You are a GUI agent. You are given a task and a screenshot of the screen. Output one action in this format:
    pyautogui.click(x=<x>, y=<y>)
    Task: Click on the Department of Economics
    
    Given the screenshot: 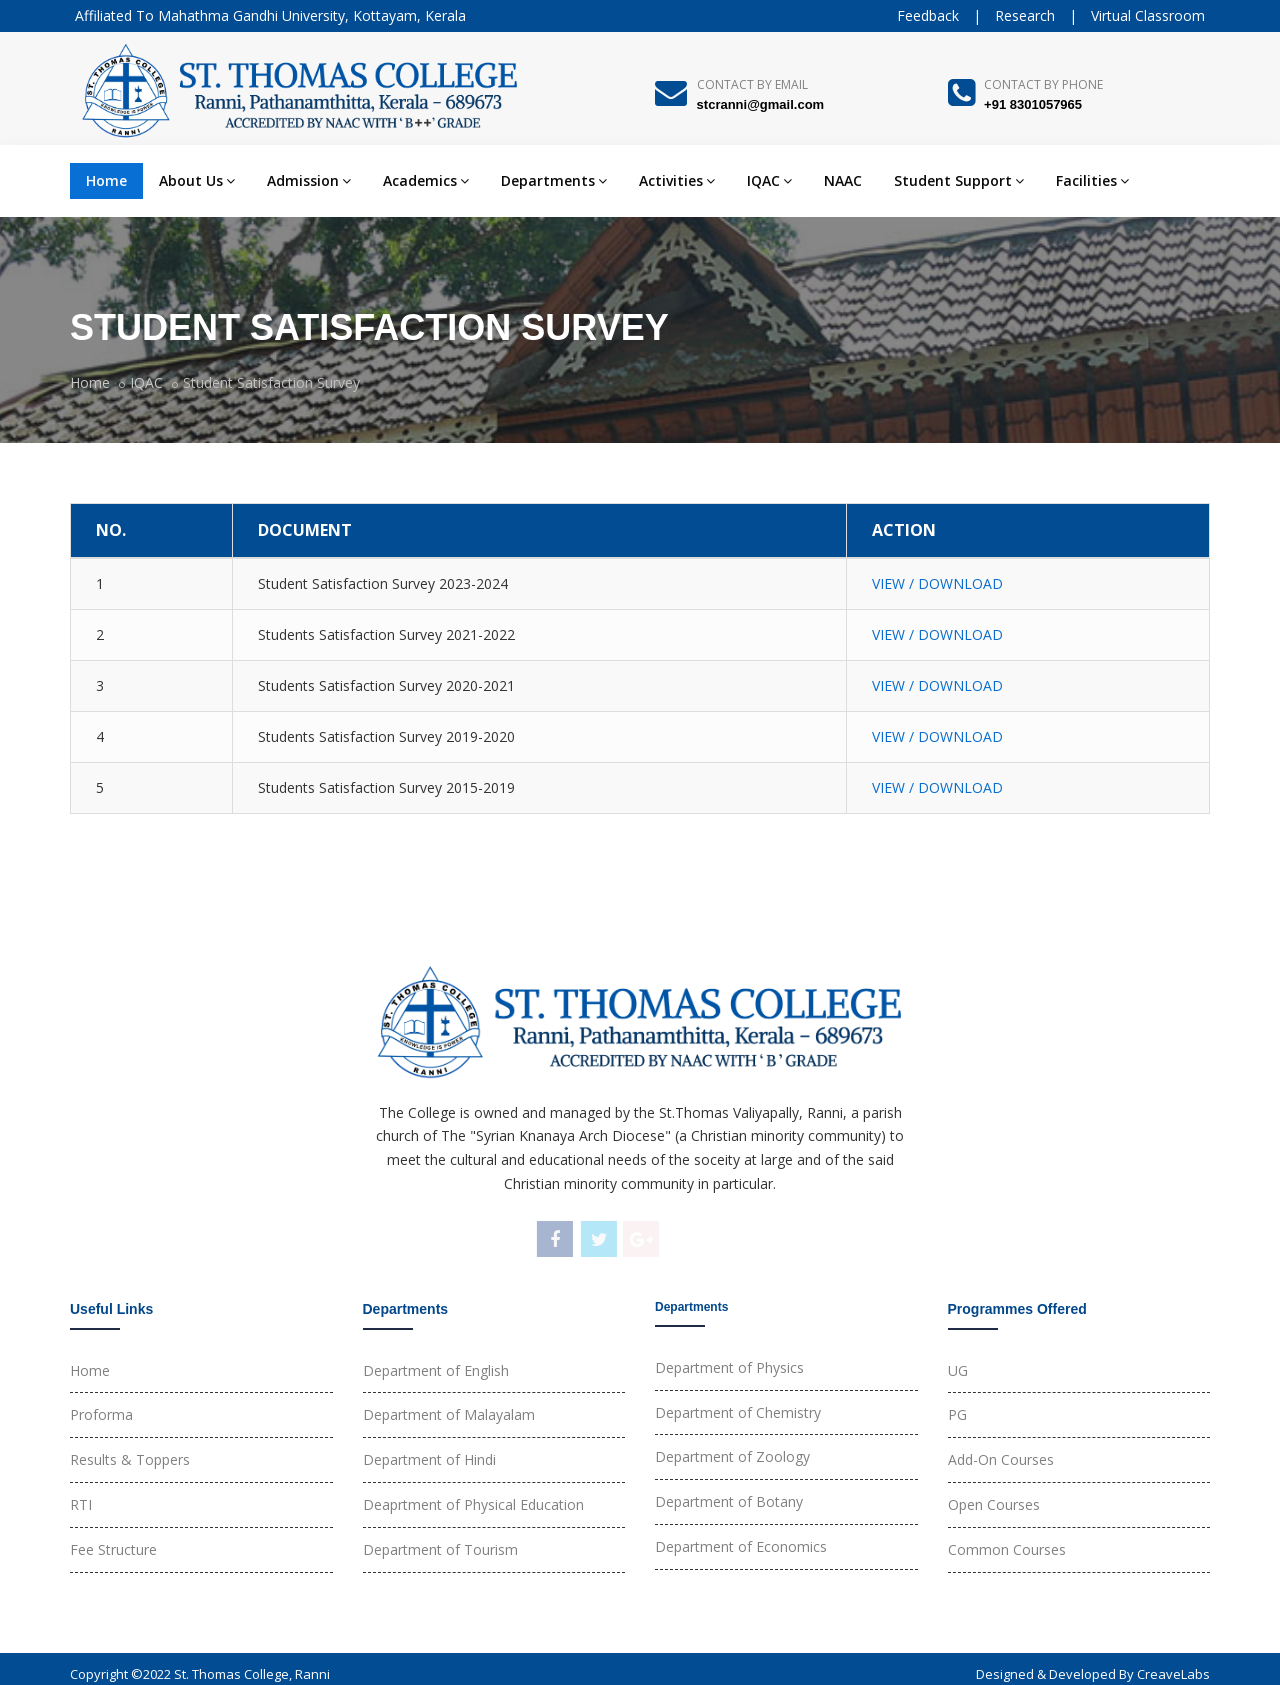 What is the action you would take?
    pyautogui.click(x=741, y=1546)
    